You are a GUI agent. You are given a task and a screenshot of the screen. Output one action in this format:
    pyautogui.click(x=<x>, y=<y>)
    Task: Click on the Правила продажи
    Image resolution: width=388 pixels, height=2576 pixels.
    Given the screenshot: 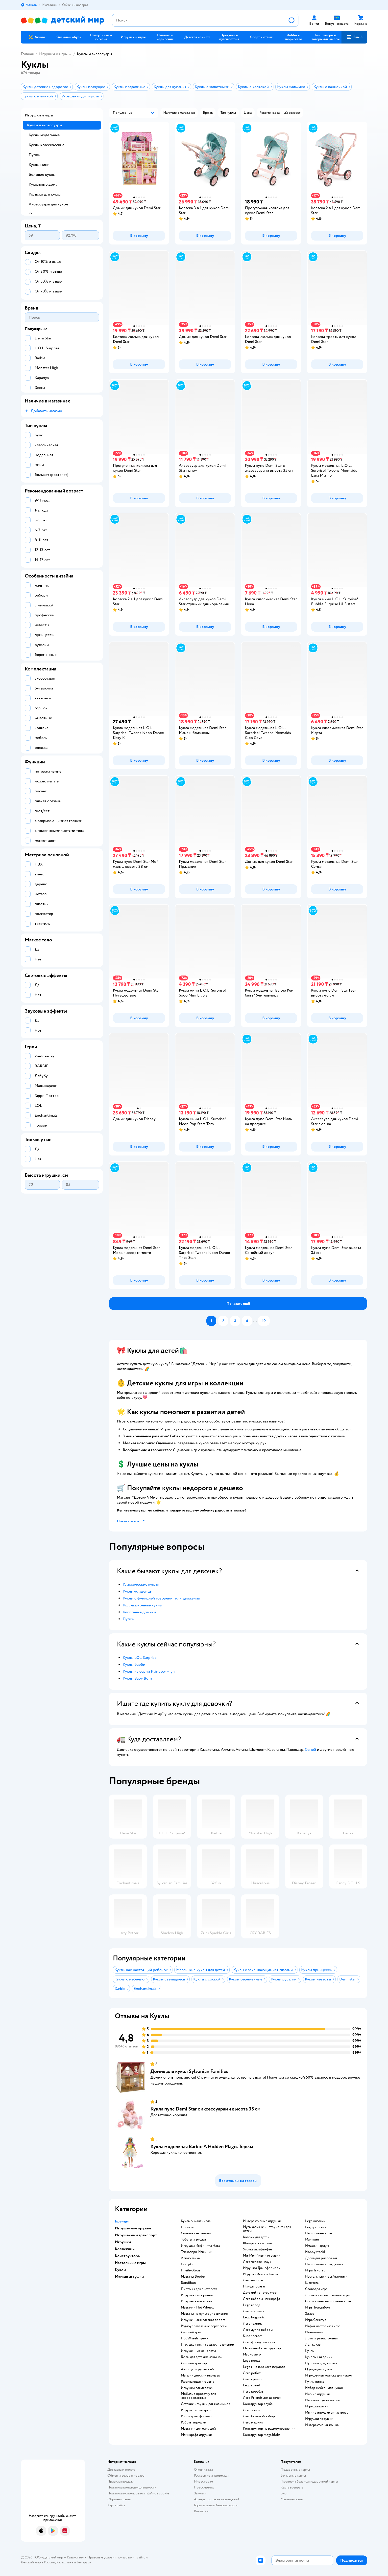 What is the action you would take?
    pyautogui.click(x=121, y=2481)
    